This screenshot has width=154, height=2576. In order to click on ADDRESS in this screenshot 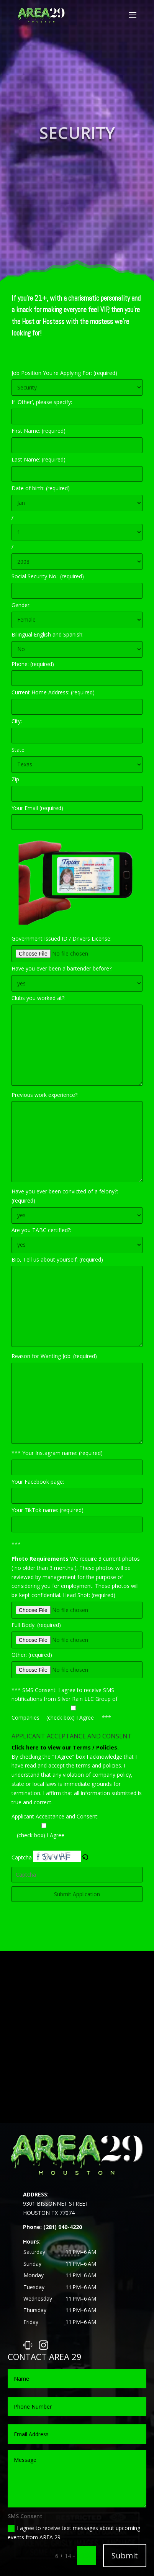, I will do `click(35, 2194)`.